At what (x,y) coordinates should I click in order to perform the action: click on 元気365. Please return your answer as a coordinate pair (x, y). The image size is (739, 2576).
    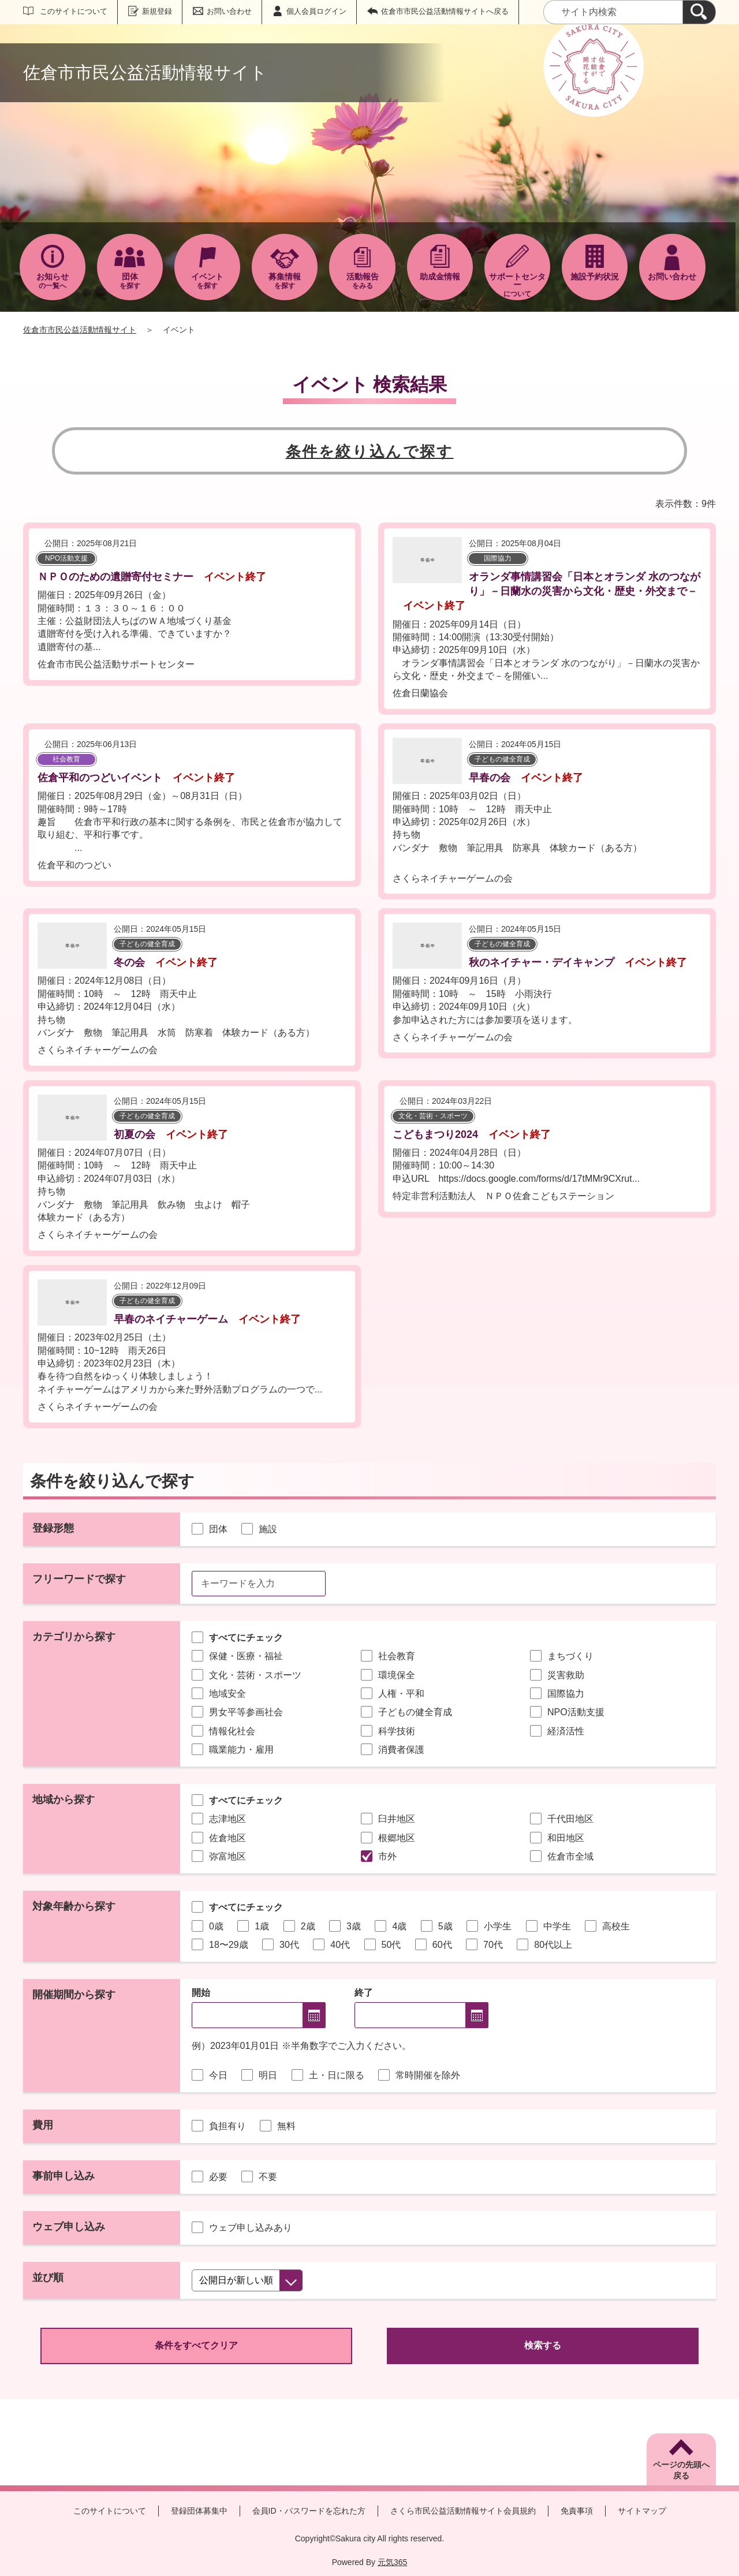
    Looking at the image, I should click on (392, 2562).